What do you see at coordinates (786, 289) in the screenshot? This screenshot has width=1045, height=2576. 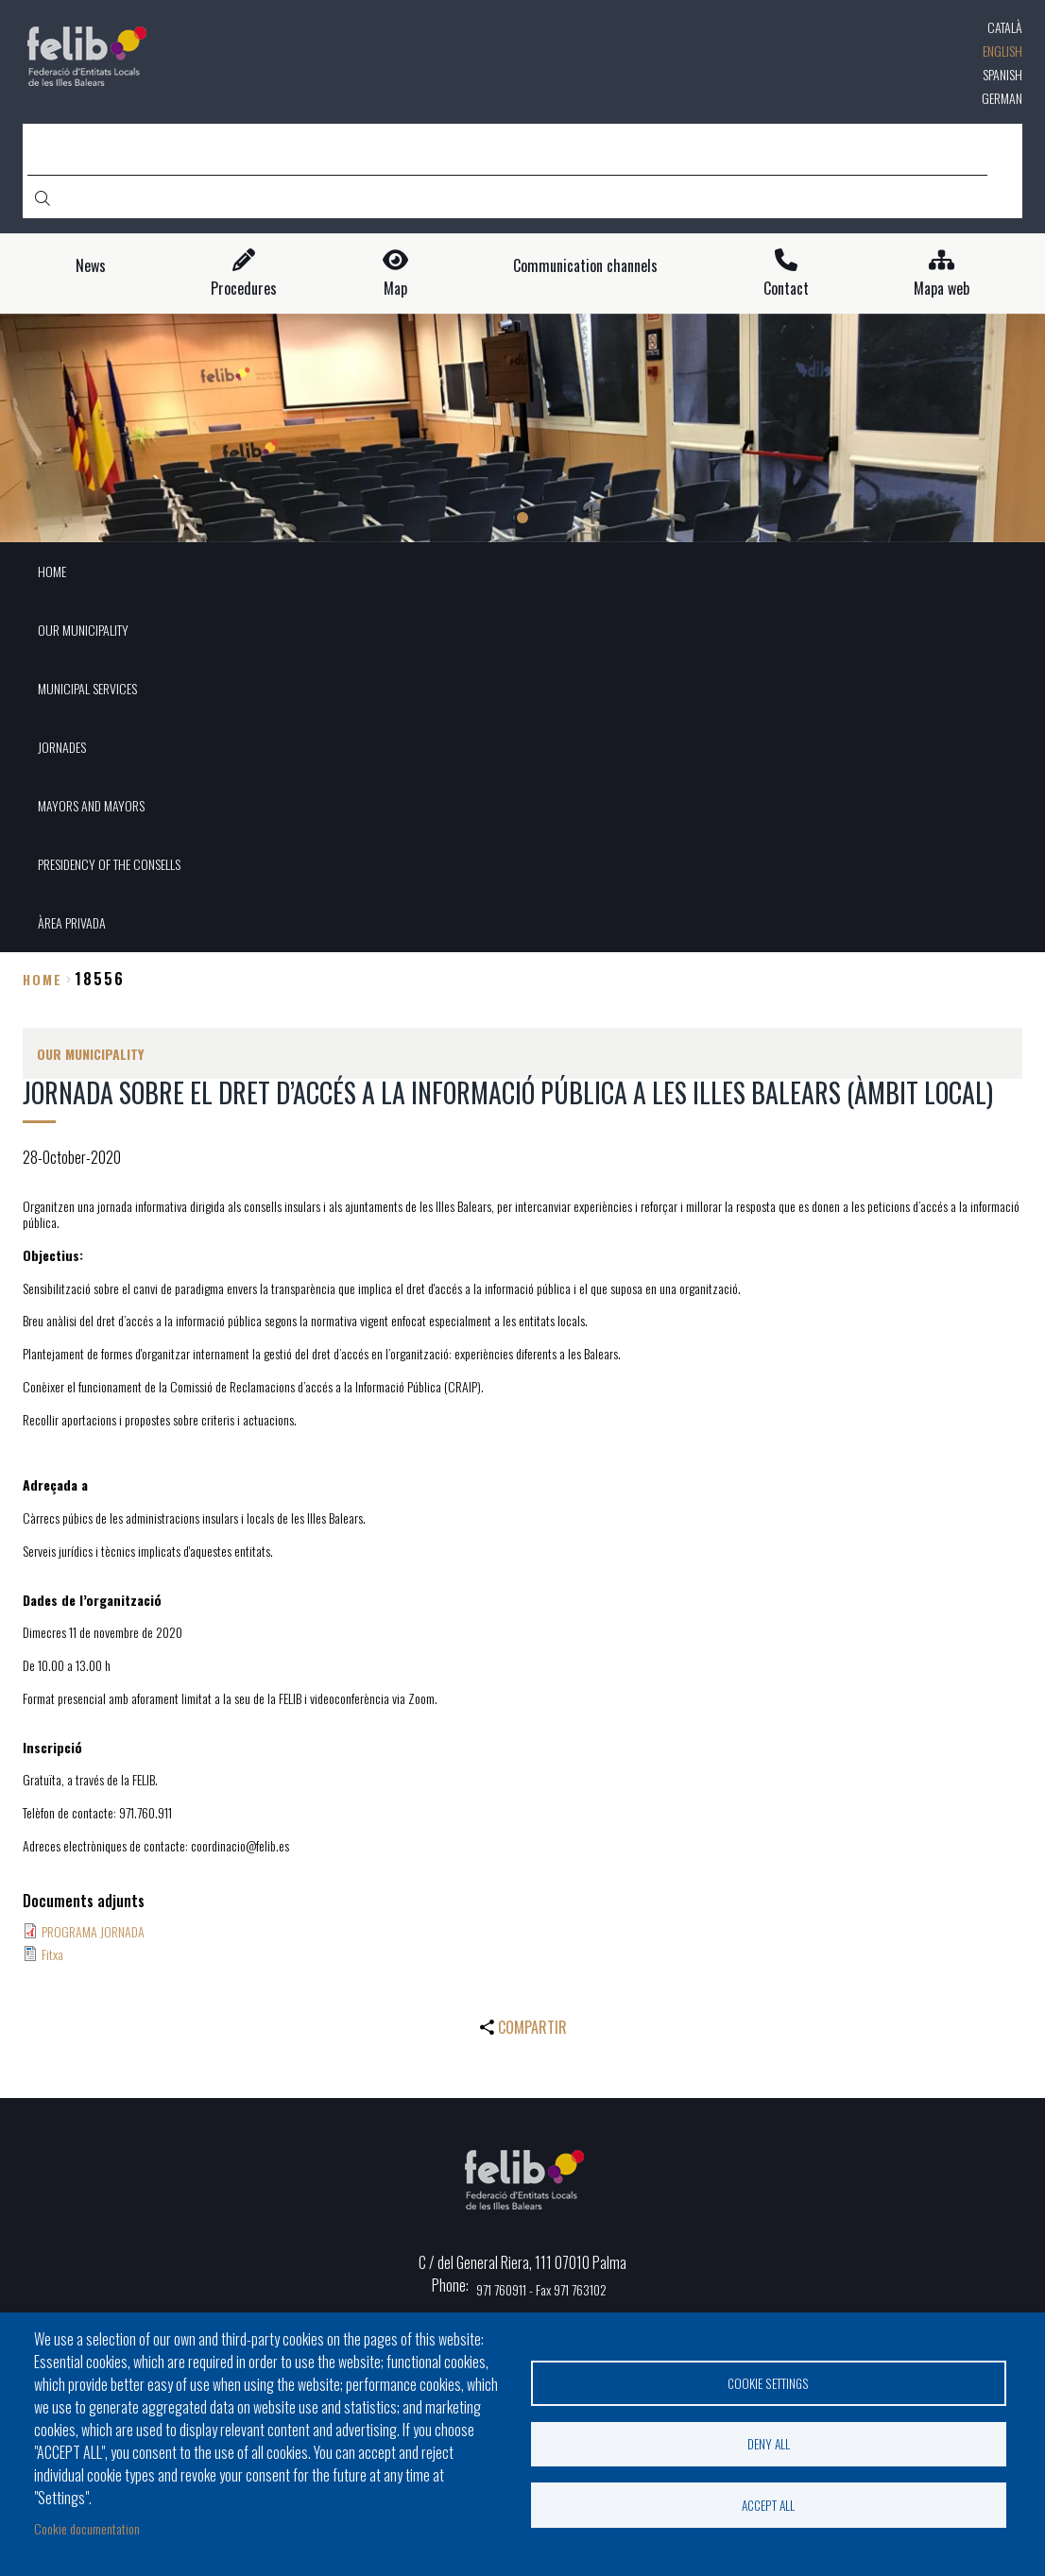 I see `Contact` at bounding box center [786, 289].